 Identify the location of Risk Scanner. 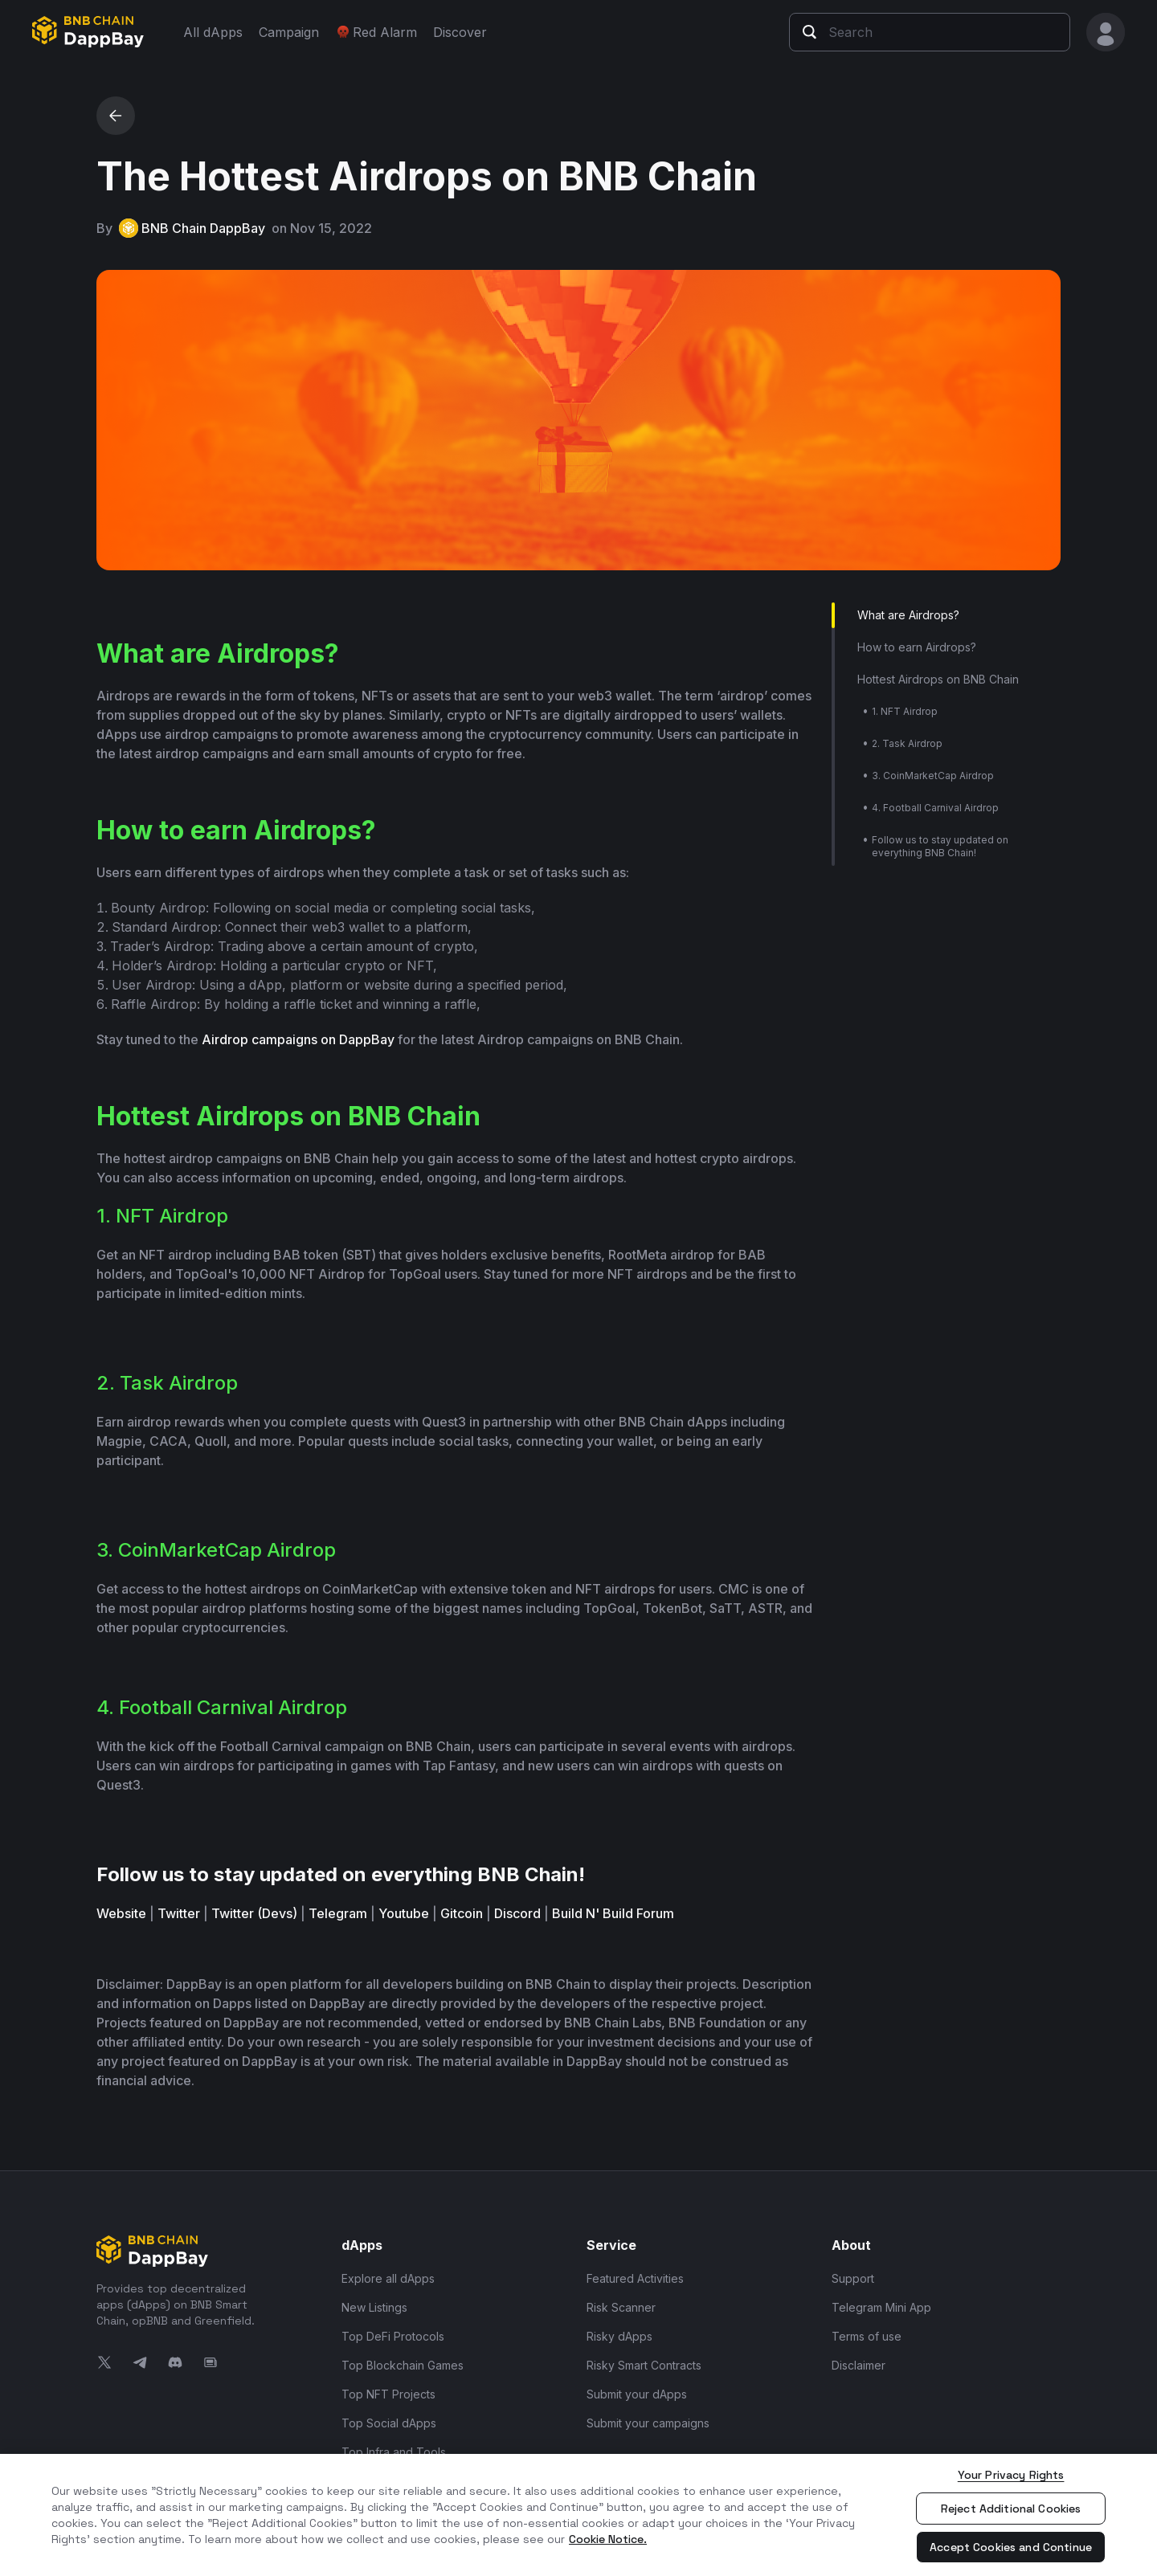
(621, 2307).